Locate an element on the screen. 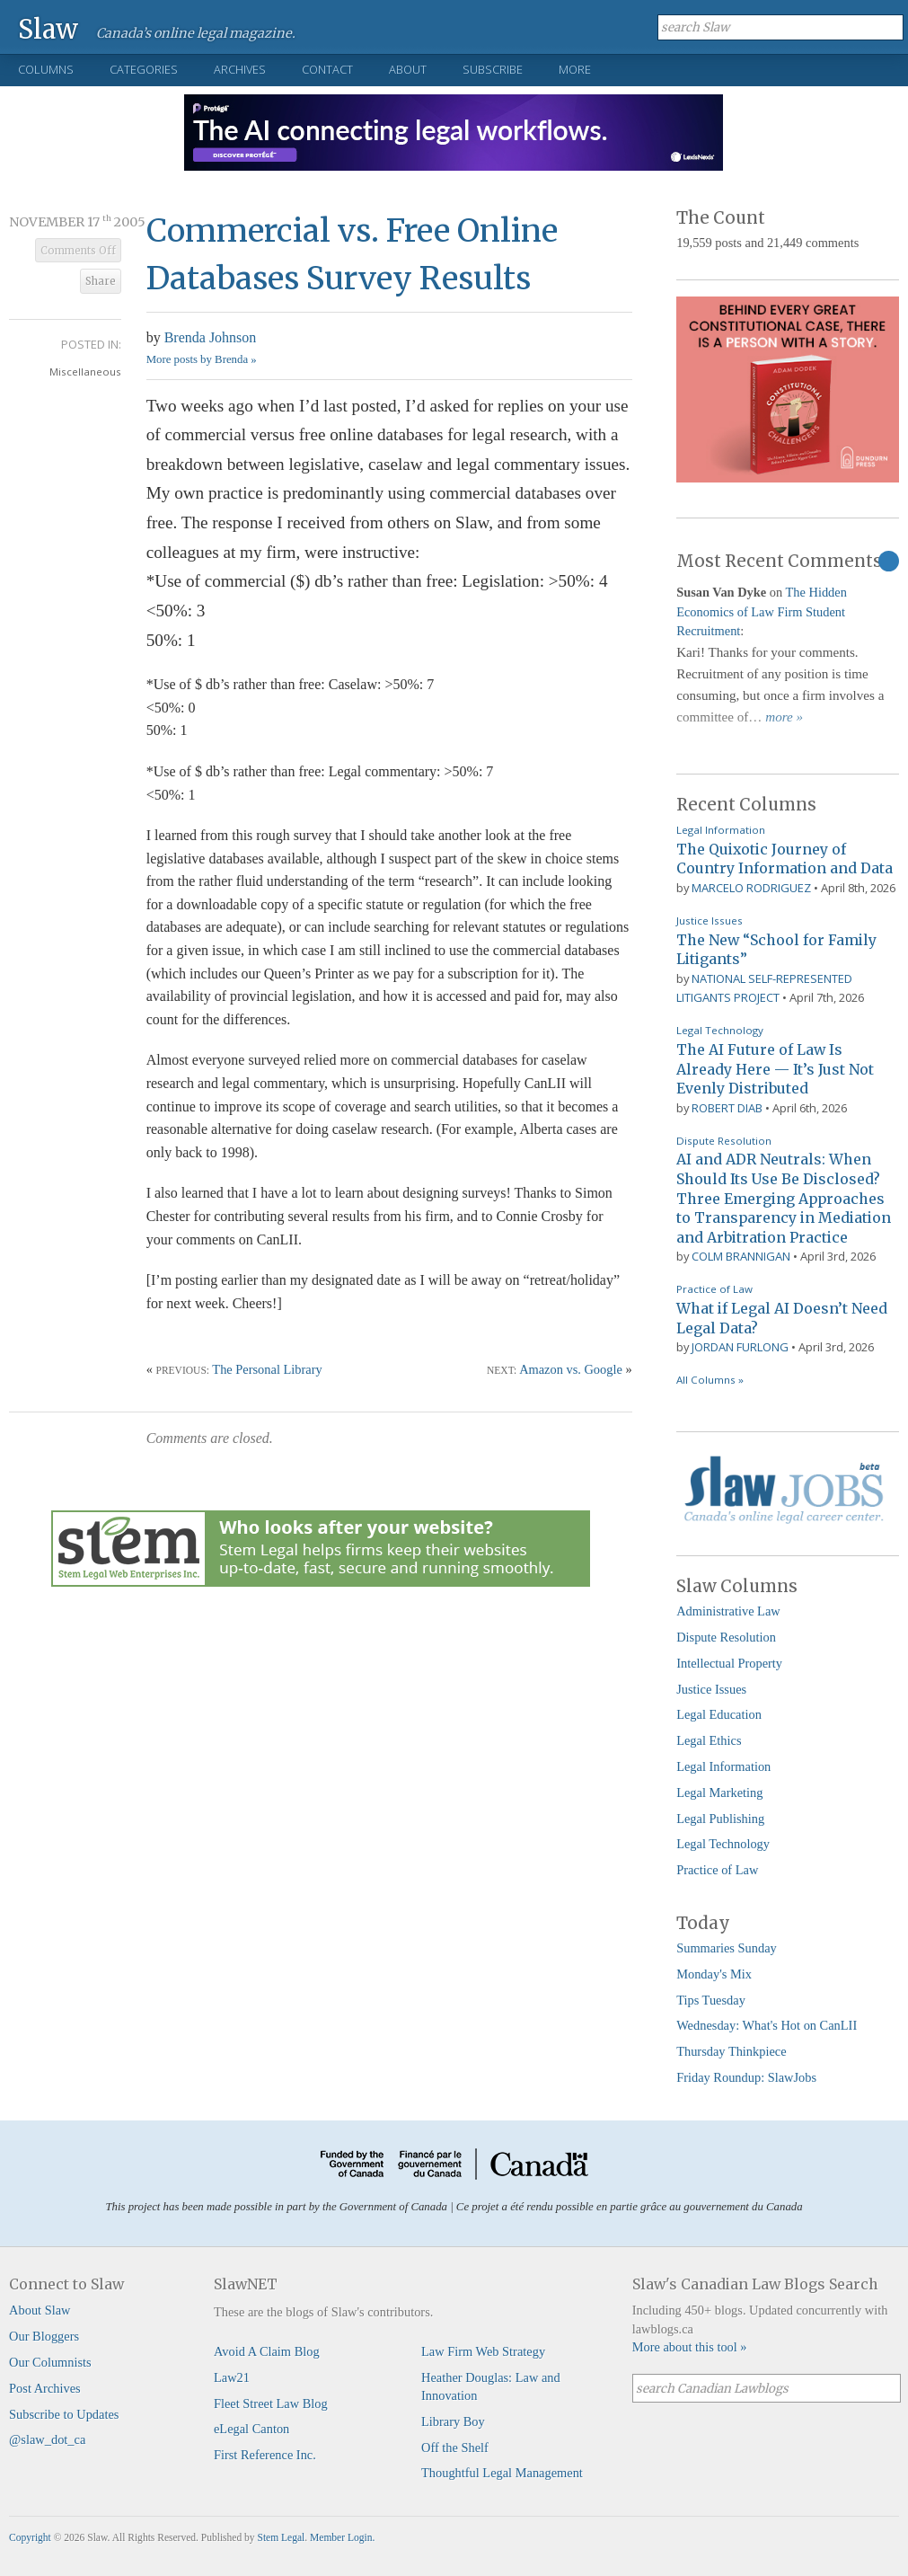  Legal Education is located at coordinates (719, 1714).